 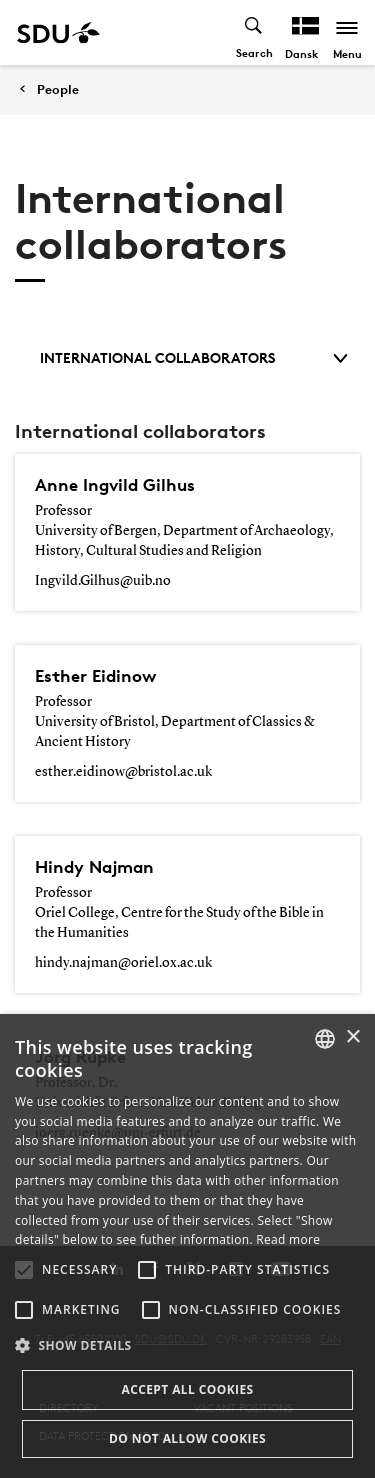 I want to click on × [button], so click(x=352, y=1037).